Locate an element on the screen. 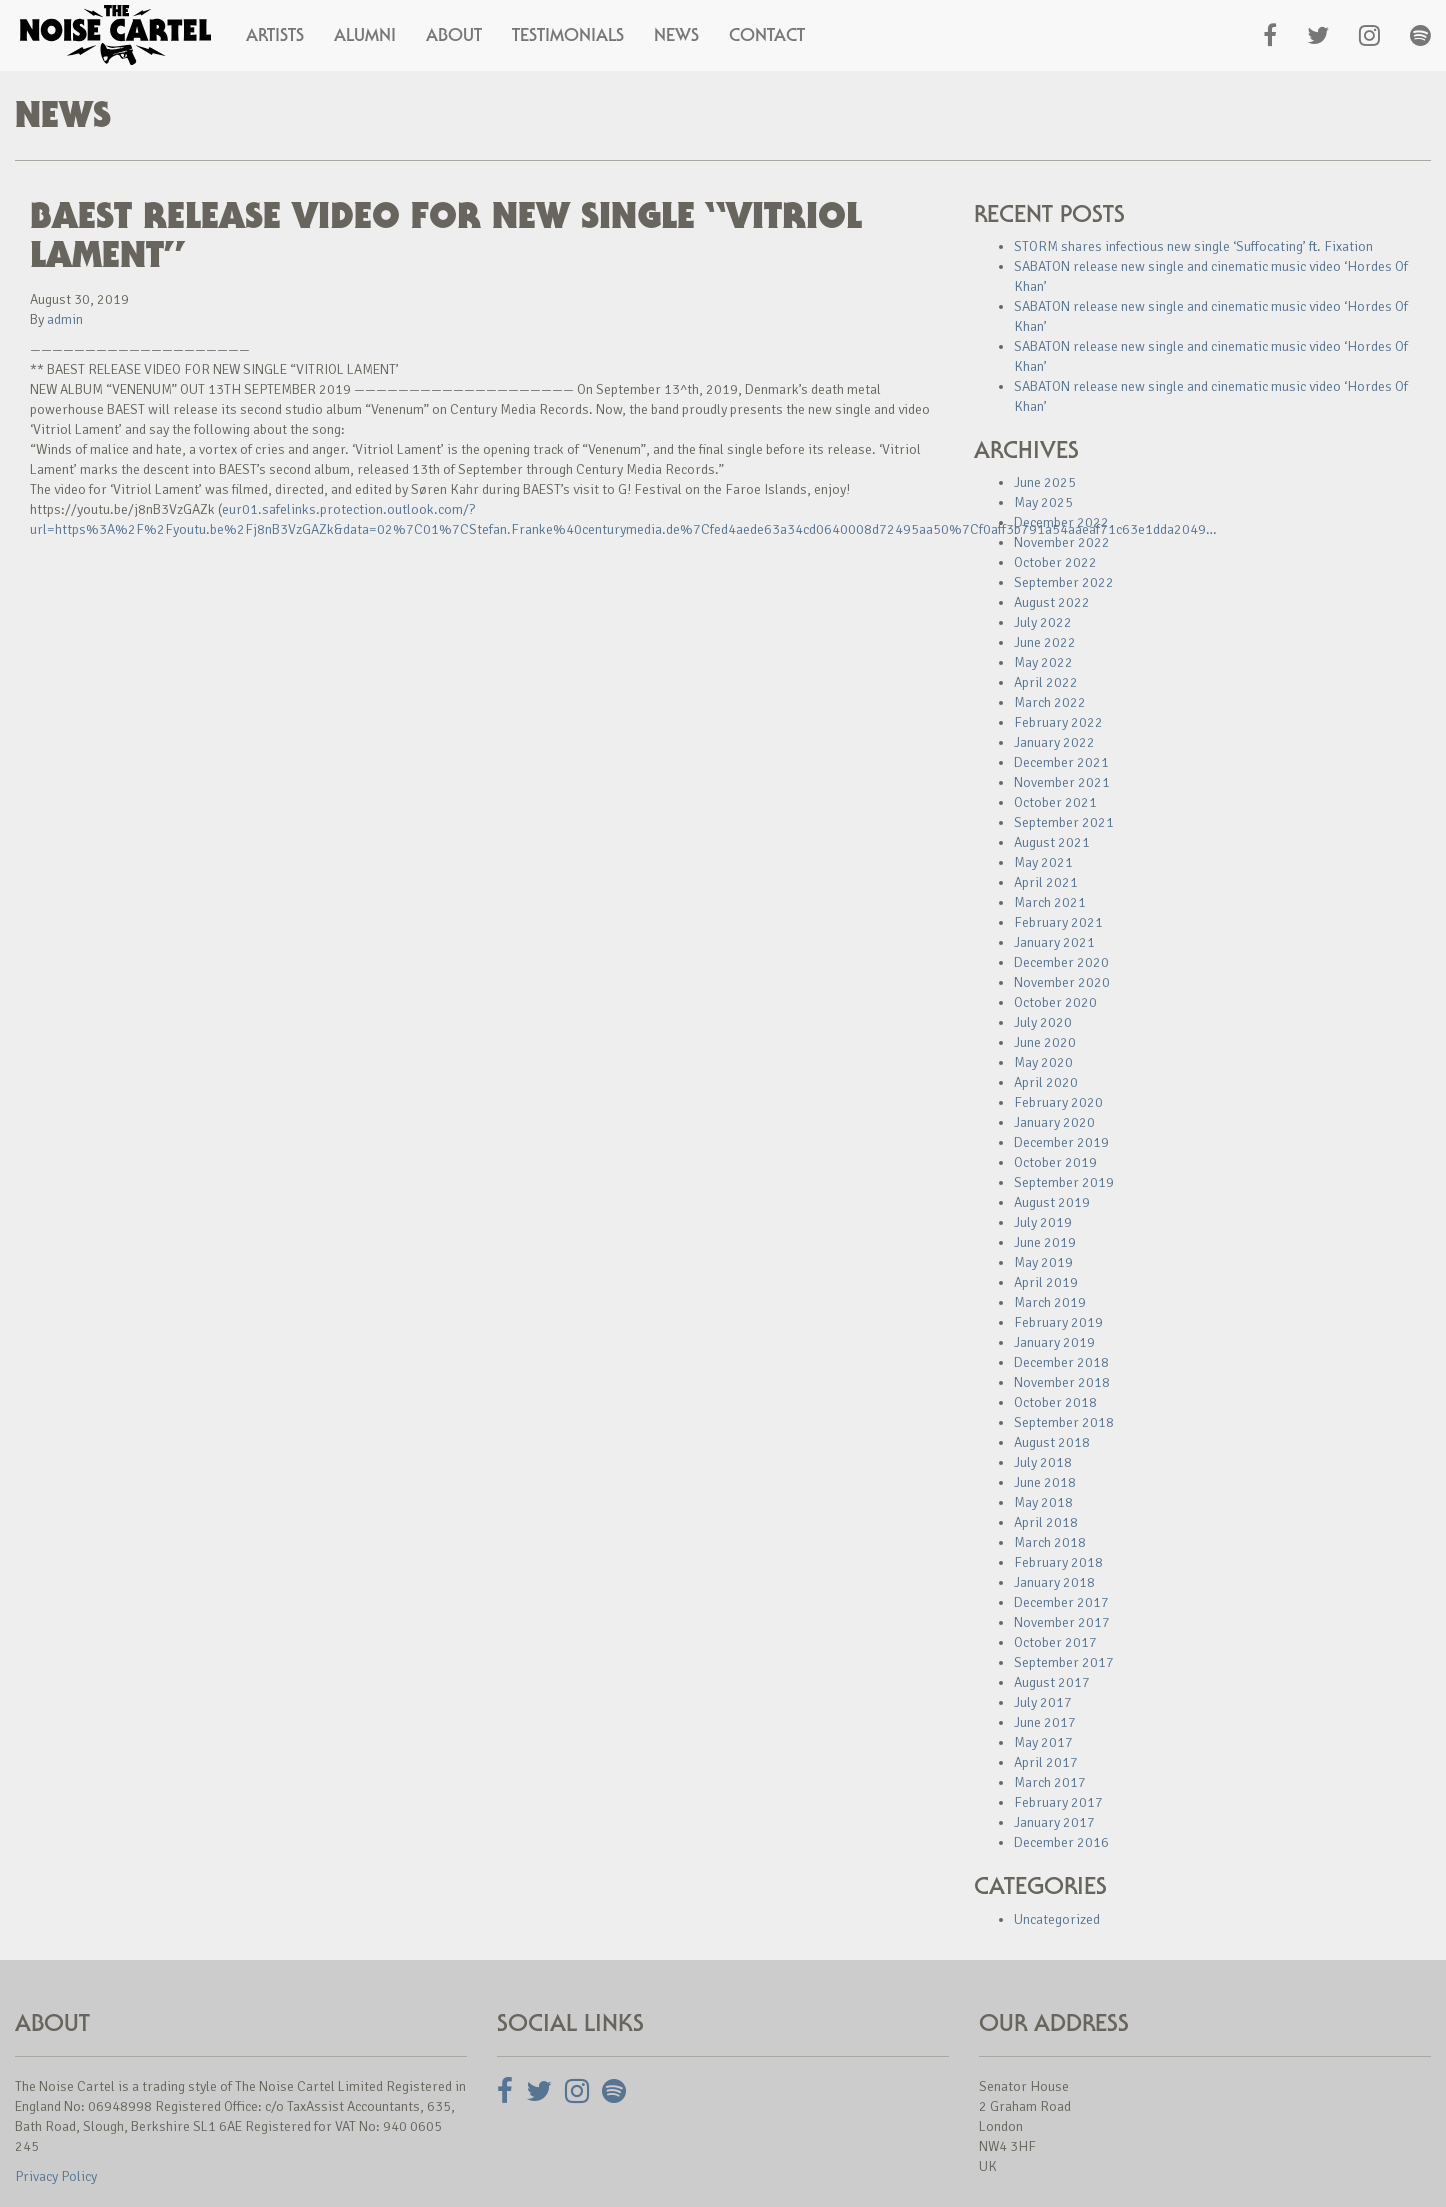  April 2022 is located at coordinates (1046, 682).